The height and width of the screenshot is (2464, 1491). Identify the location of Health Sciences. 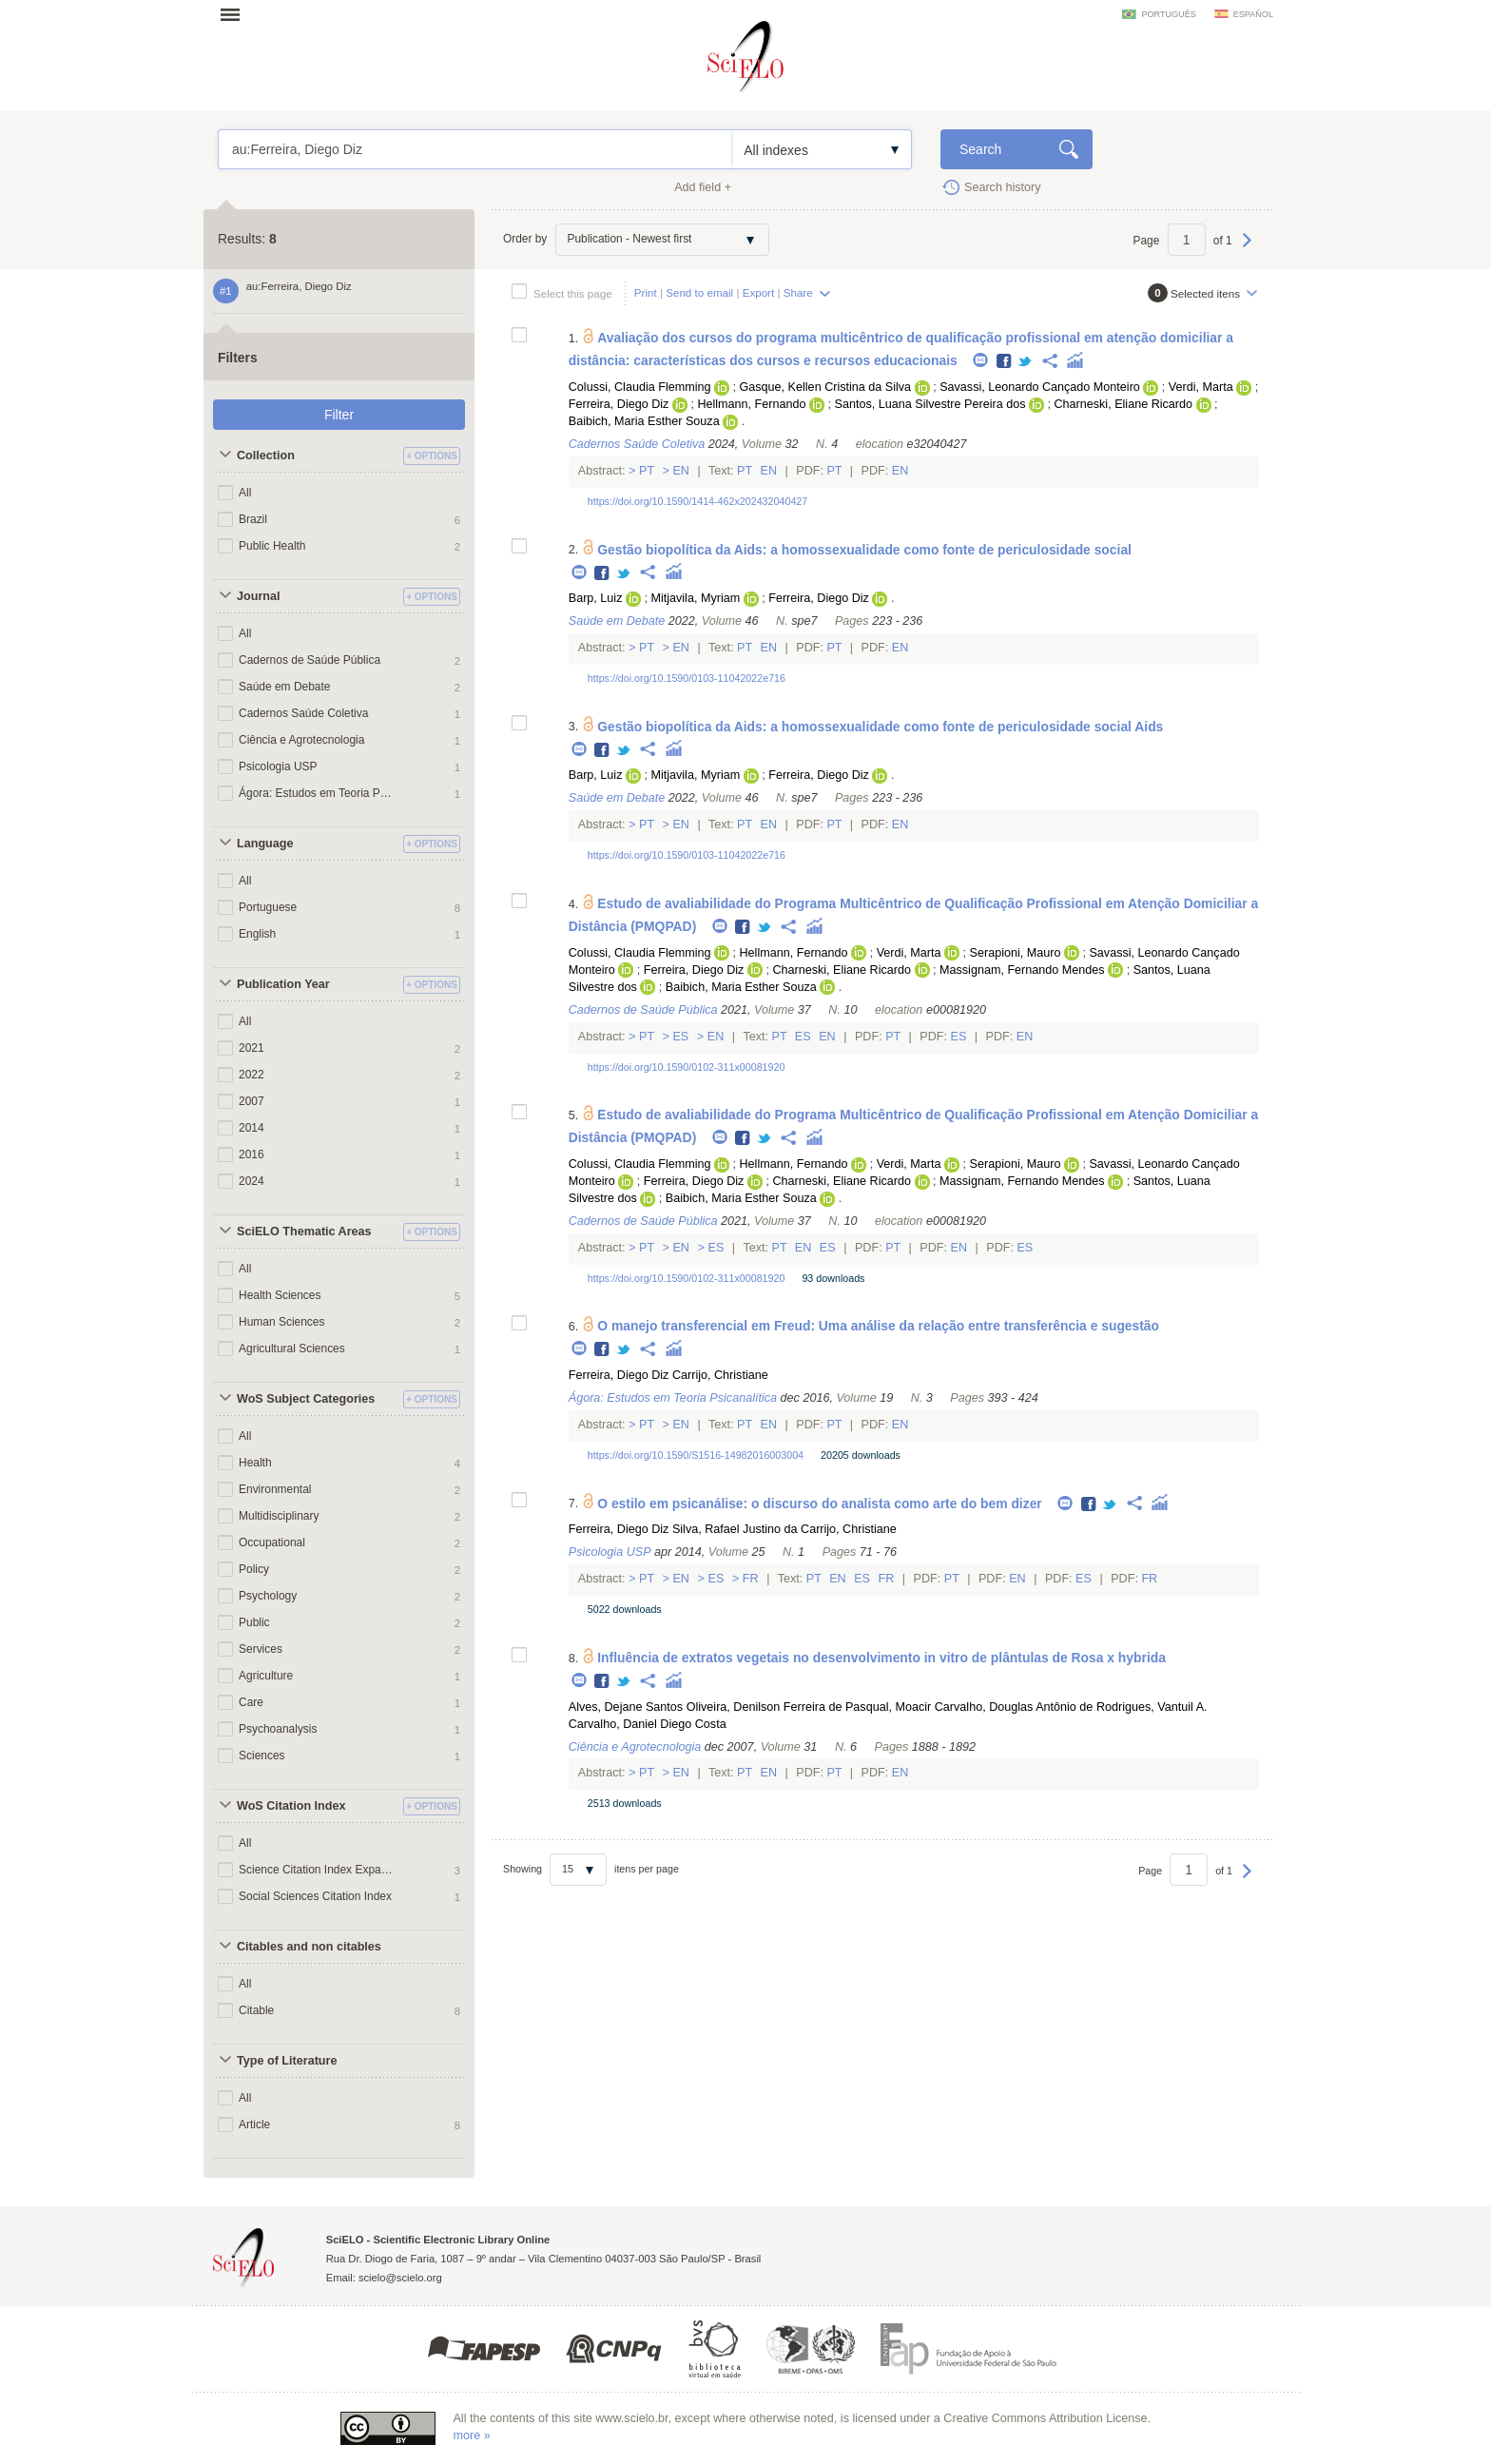
(280, 1295).